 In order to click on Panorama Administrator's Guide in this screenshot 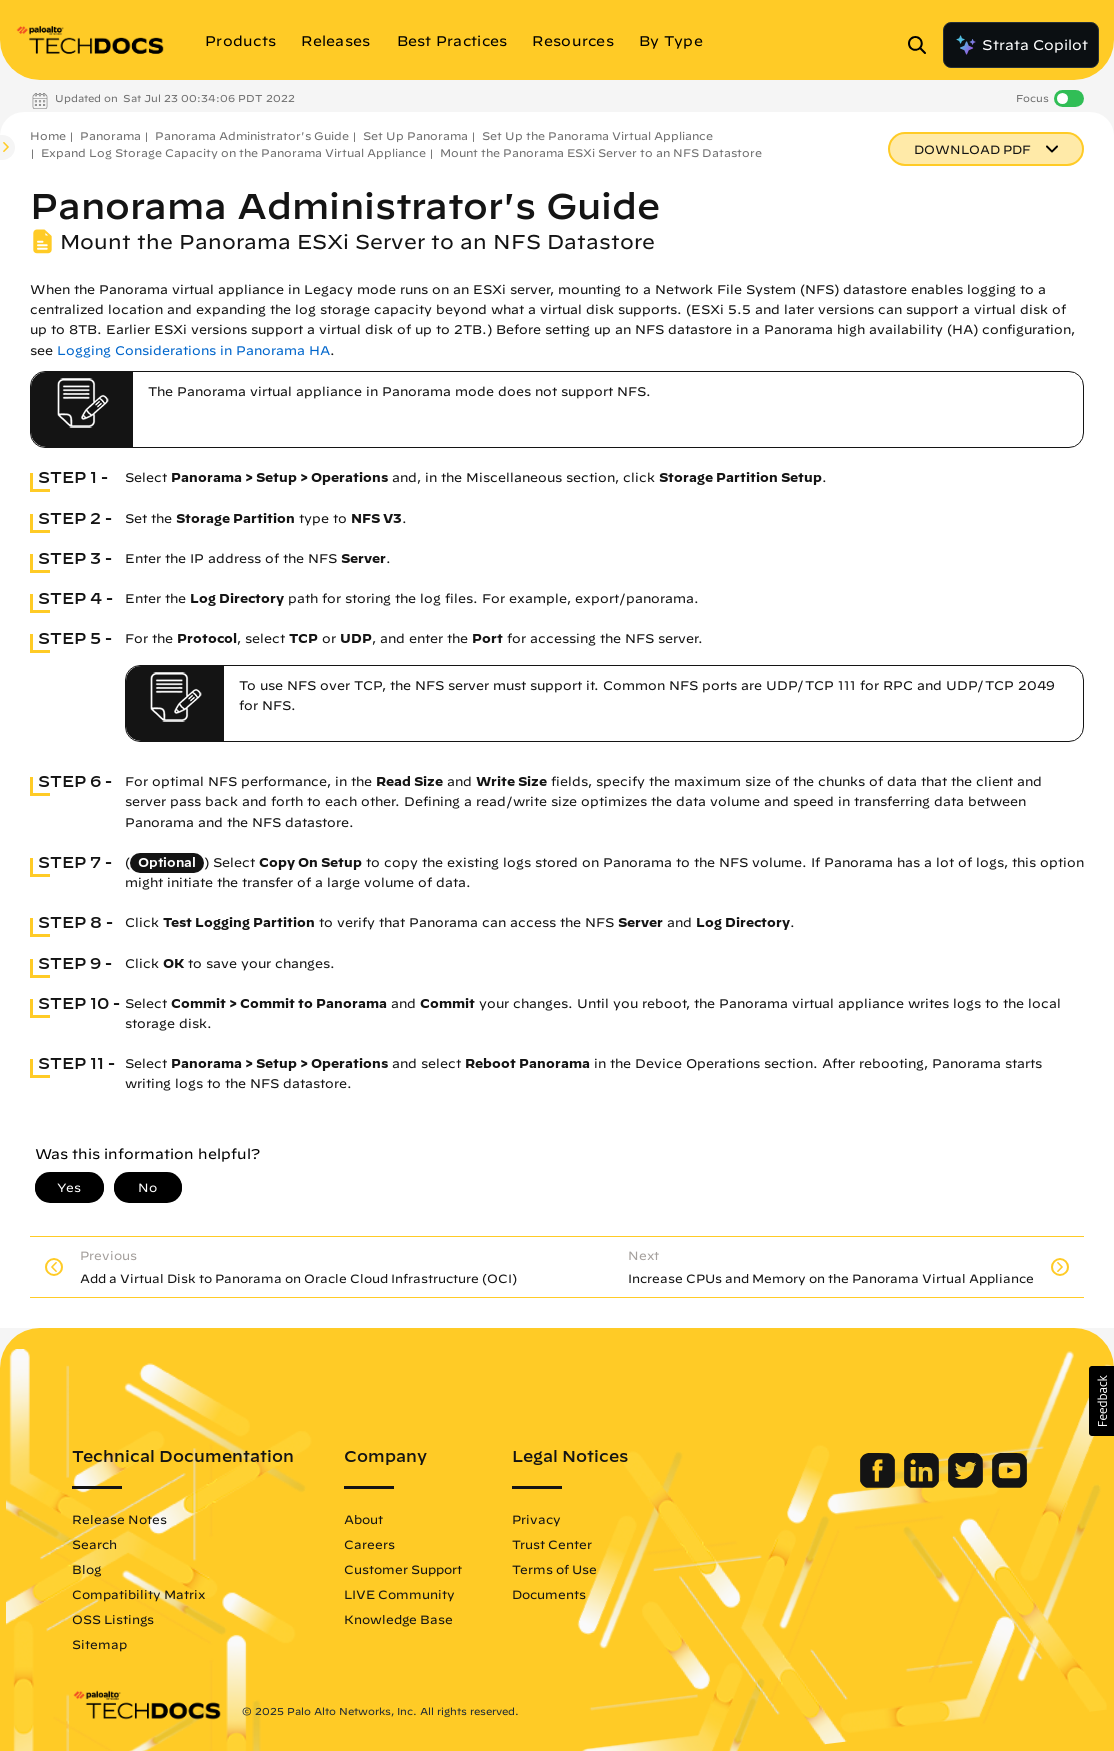, I will do `click(252, 135)`.